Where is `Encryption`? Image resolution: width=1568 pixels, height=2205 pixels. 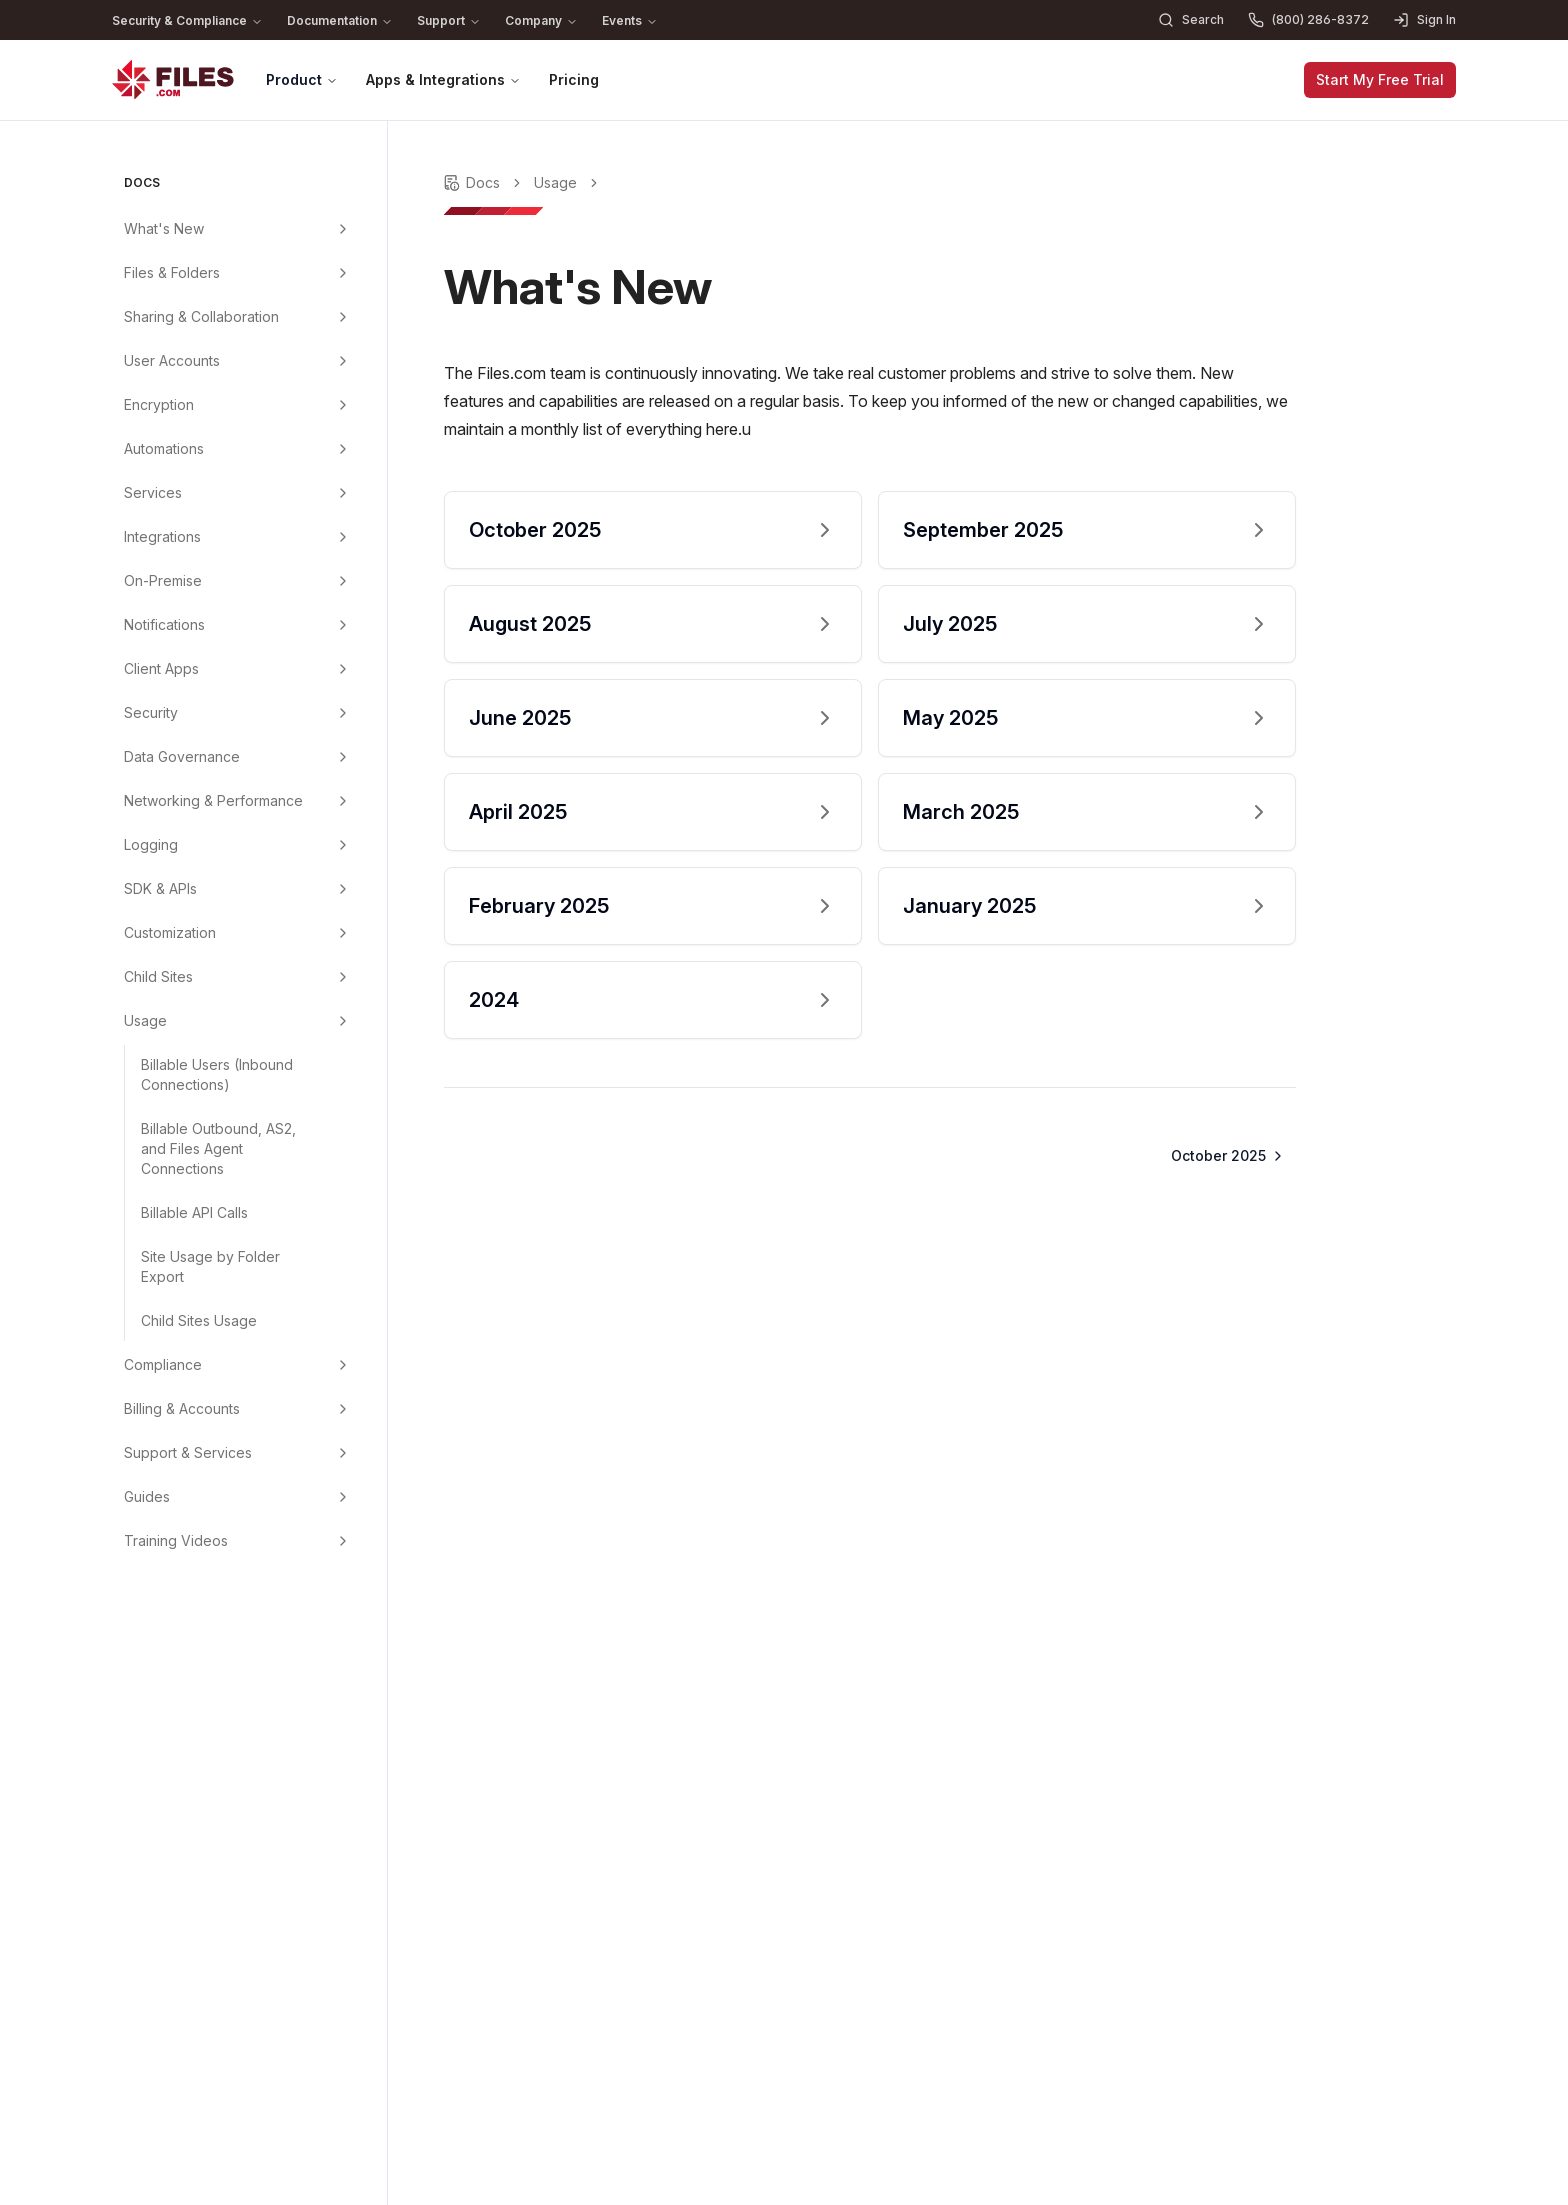
Encryption is located at coordinates (159, 404).